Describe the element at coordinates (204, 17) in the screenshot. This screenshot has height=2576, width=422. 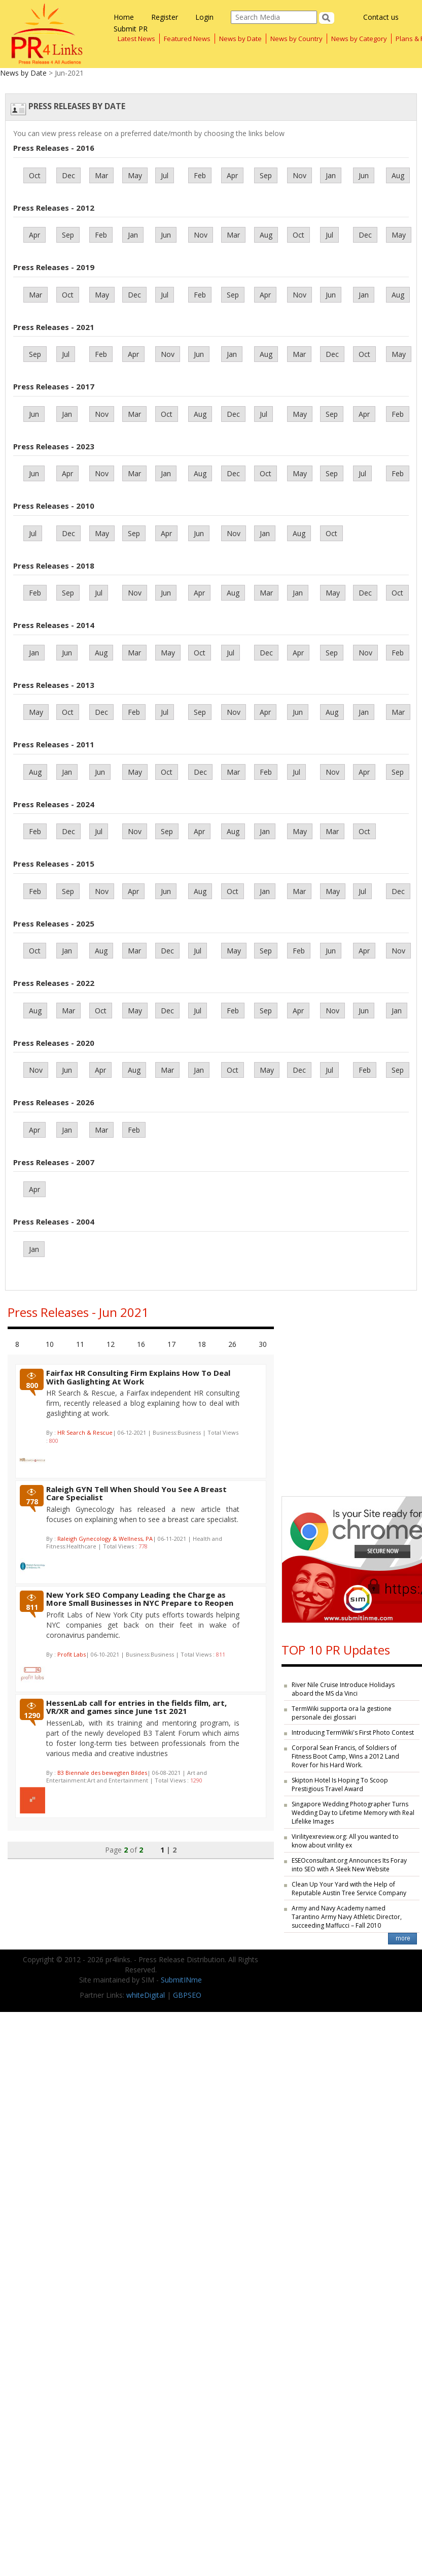
I see `Login` at that location.